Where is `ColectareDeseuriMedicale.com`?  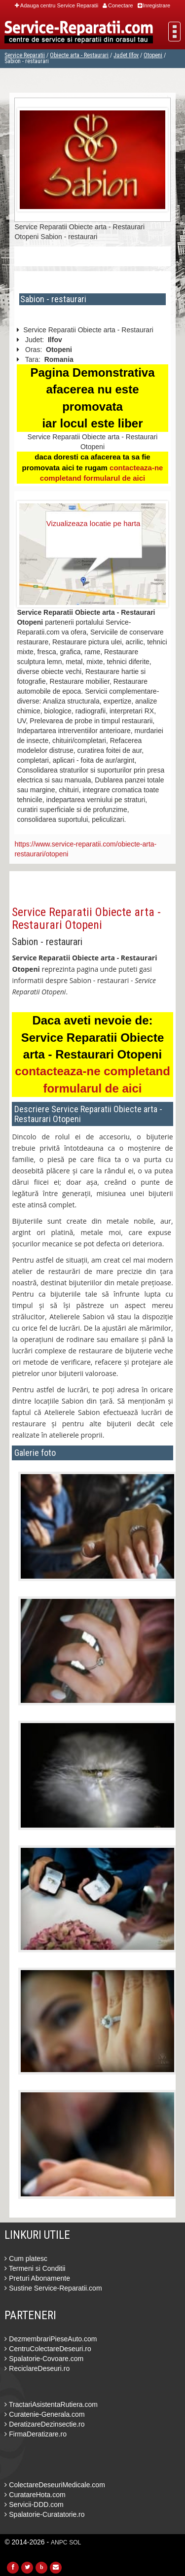 ColectareDeseuriMedicale.com is located at coordinates (54, 2485).